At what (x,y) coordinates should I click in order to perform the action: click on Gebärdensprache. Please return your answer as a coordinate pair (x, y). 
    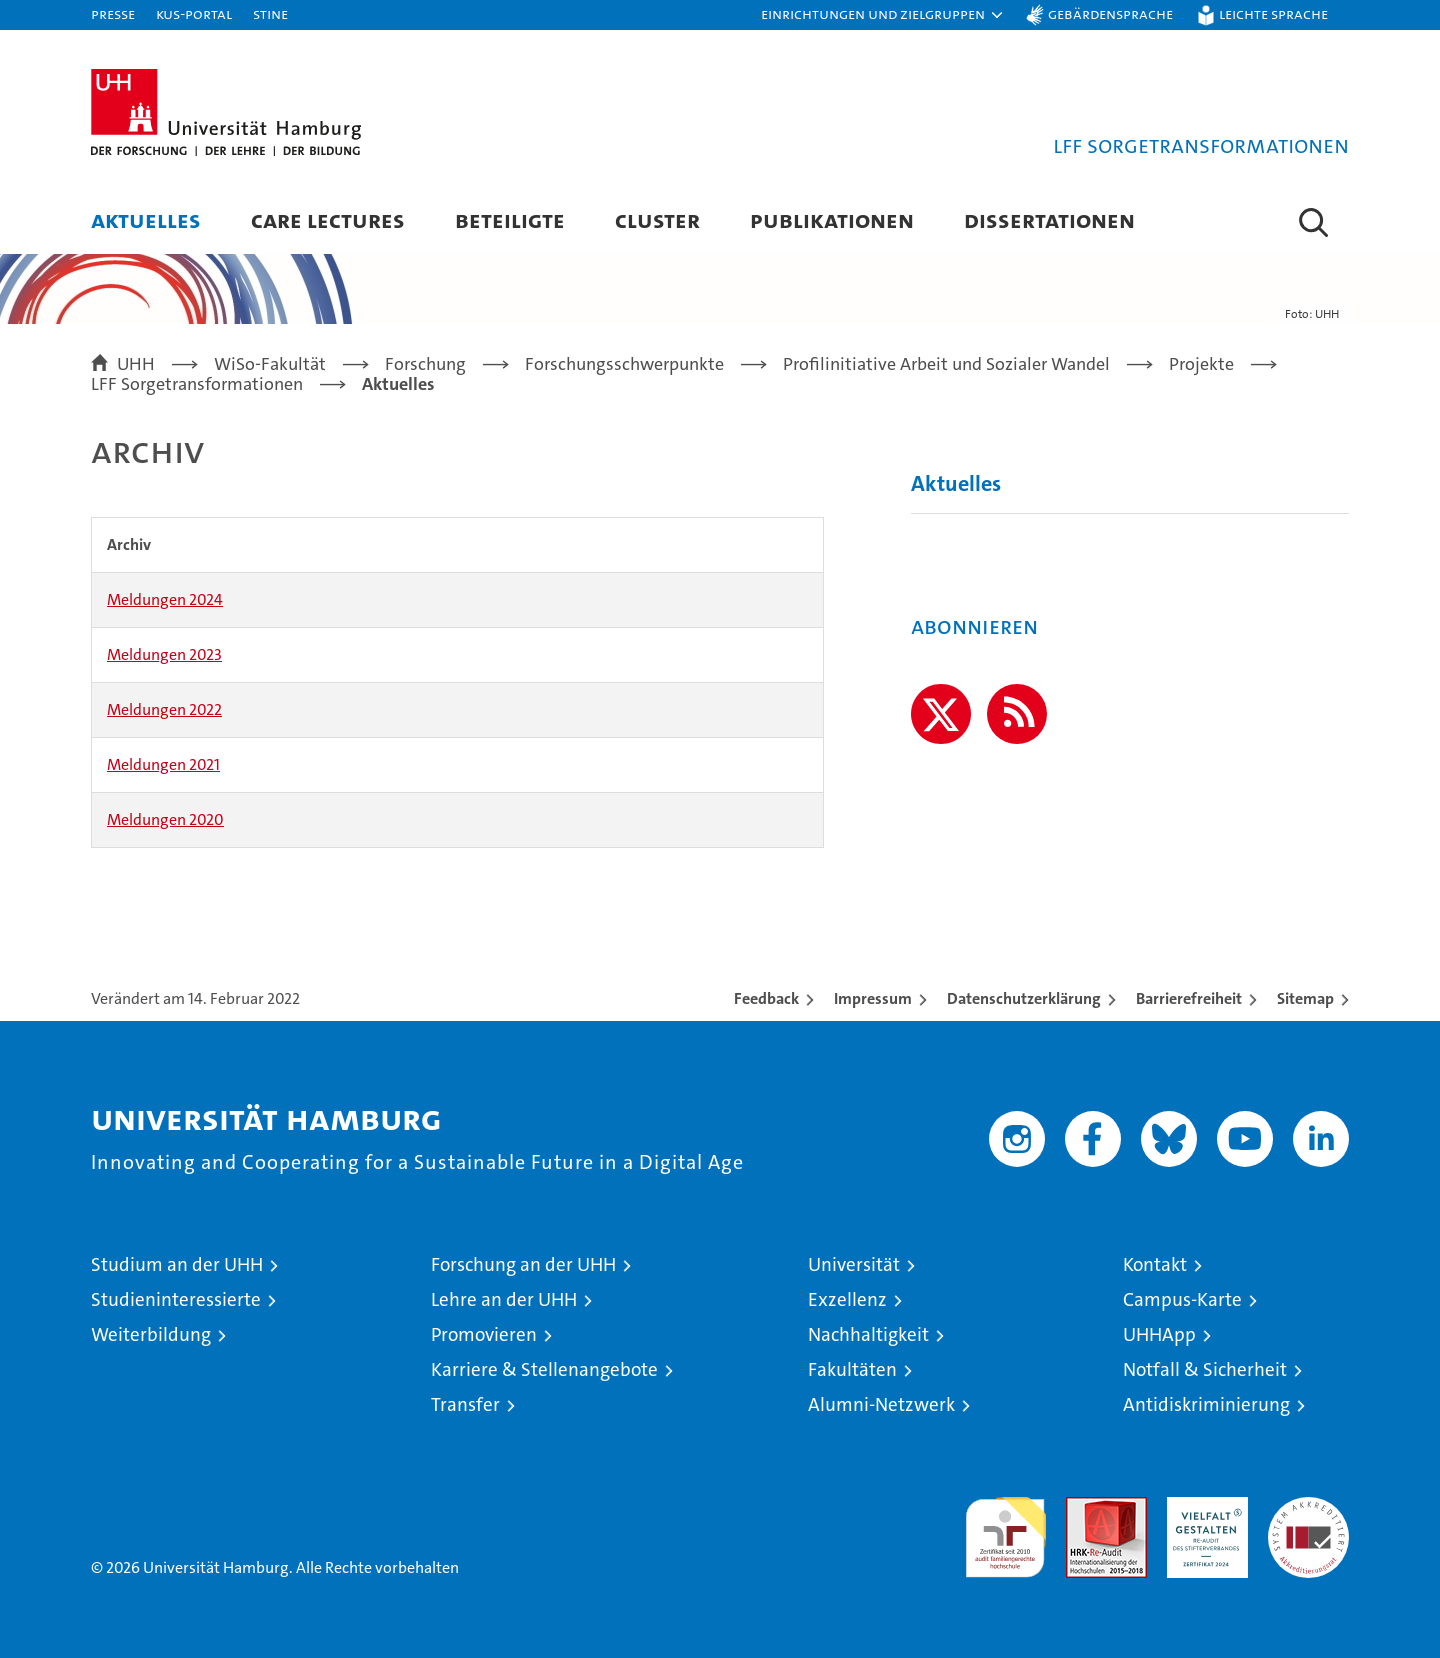
    Looking at the image, I should click on (1110, 13).